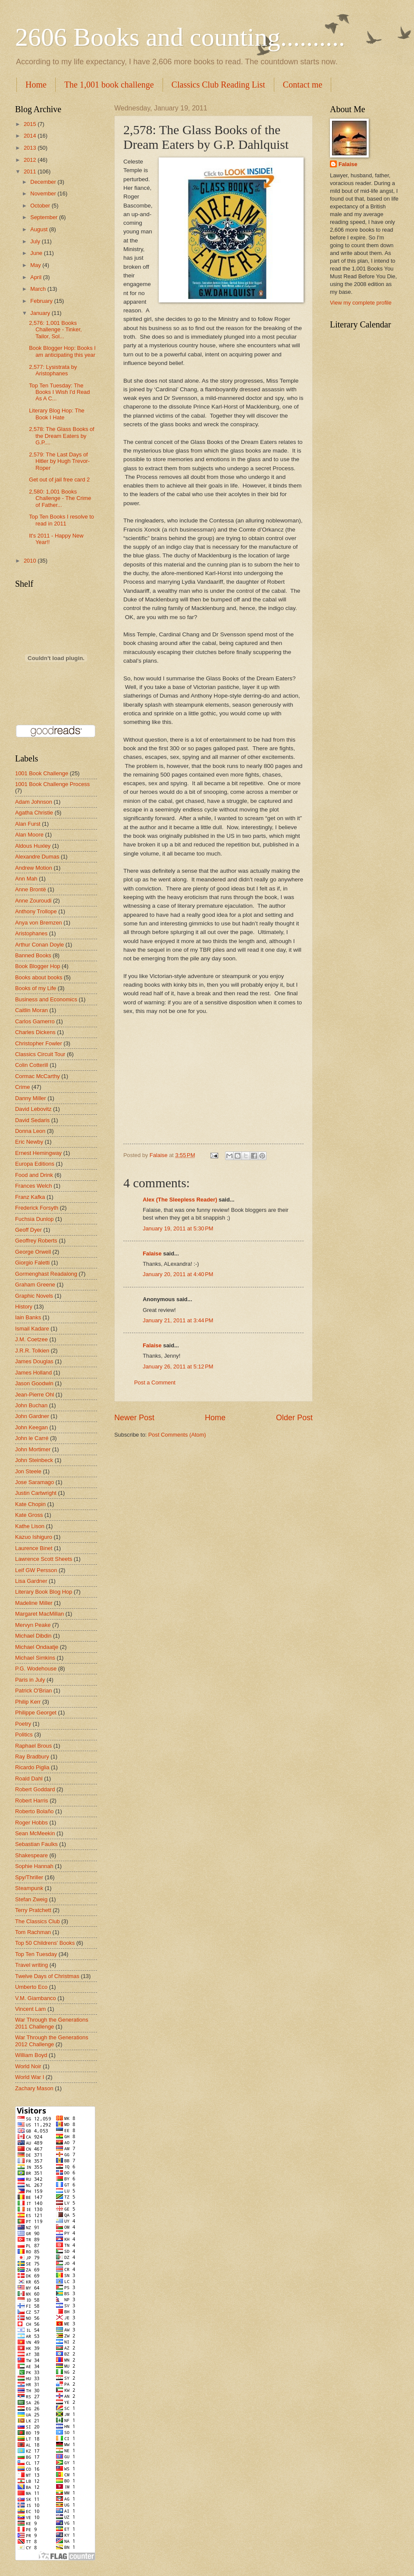 This screenshot has height=2576, width=414. I want to click on Caitlin Moran, so click(31, 1010).